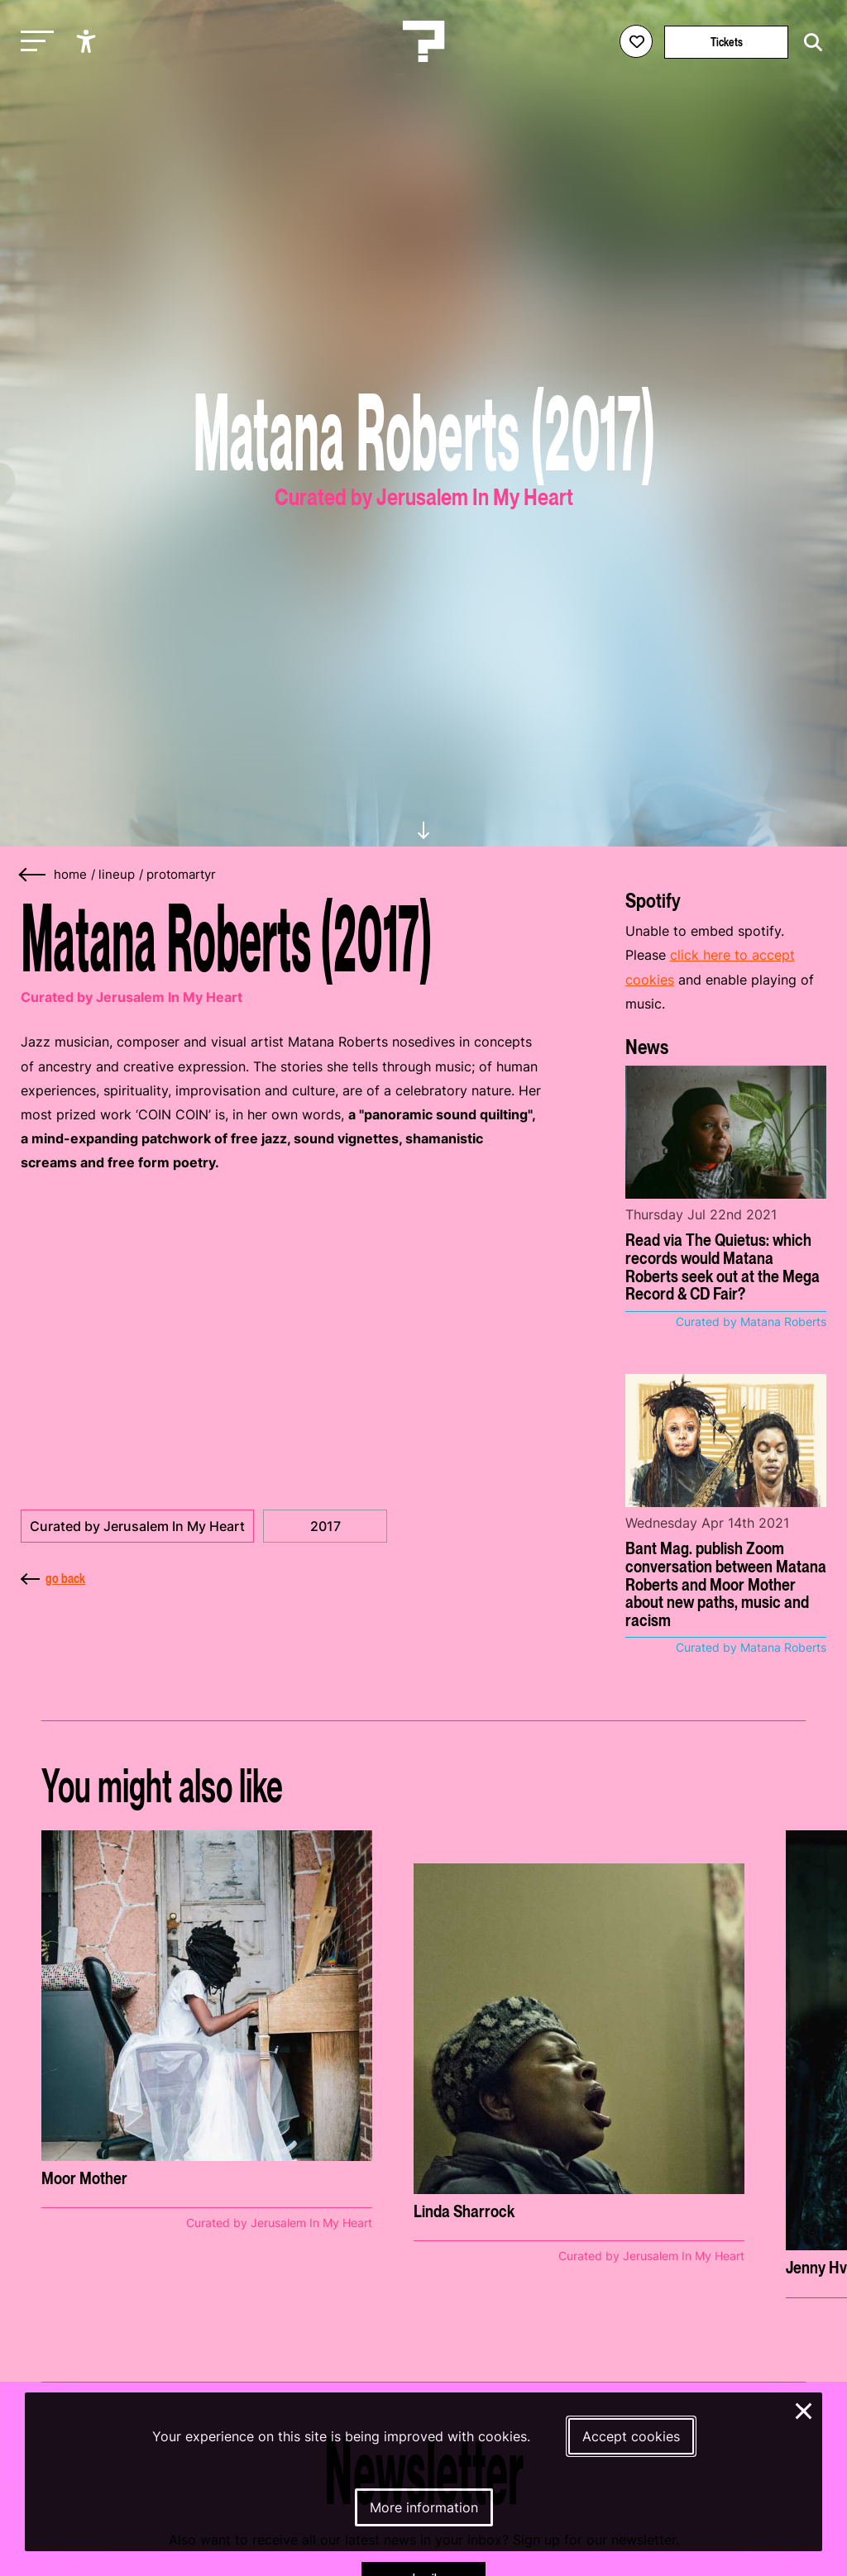 Image resolution: width=847 pixels, height=2576 pixels. What do you see at coordinates (137, 1526) in the screenshot?
I see `Curated by Jerusalem In My Heart` at bounding box center [137, 1526].